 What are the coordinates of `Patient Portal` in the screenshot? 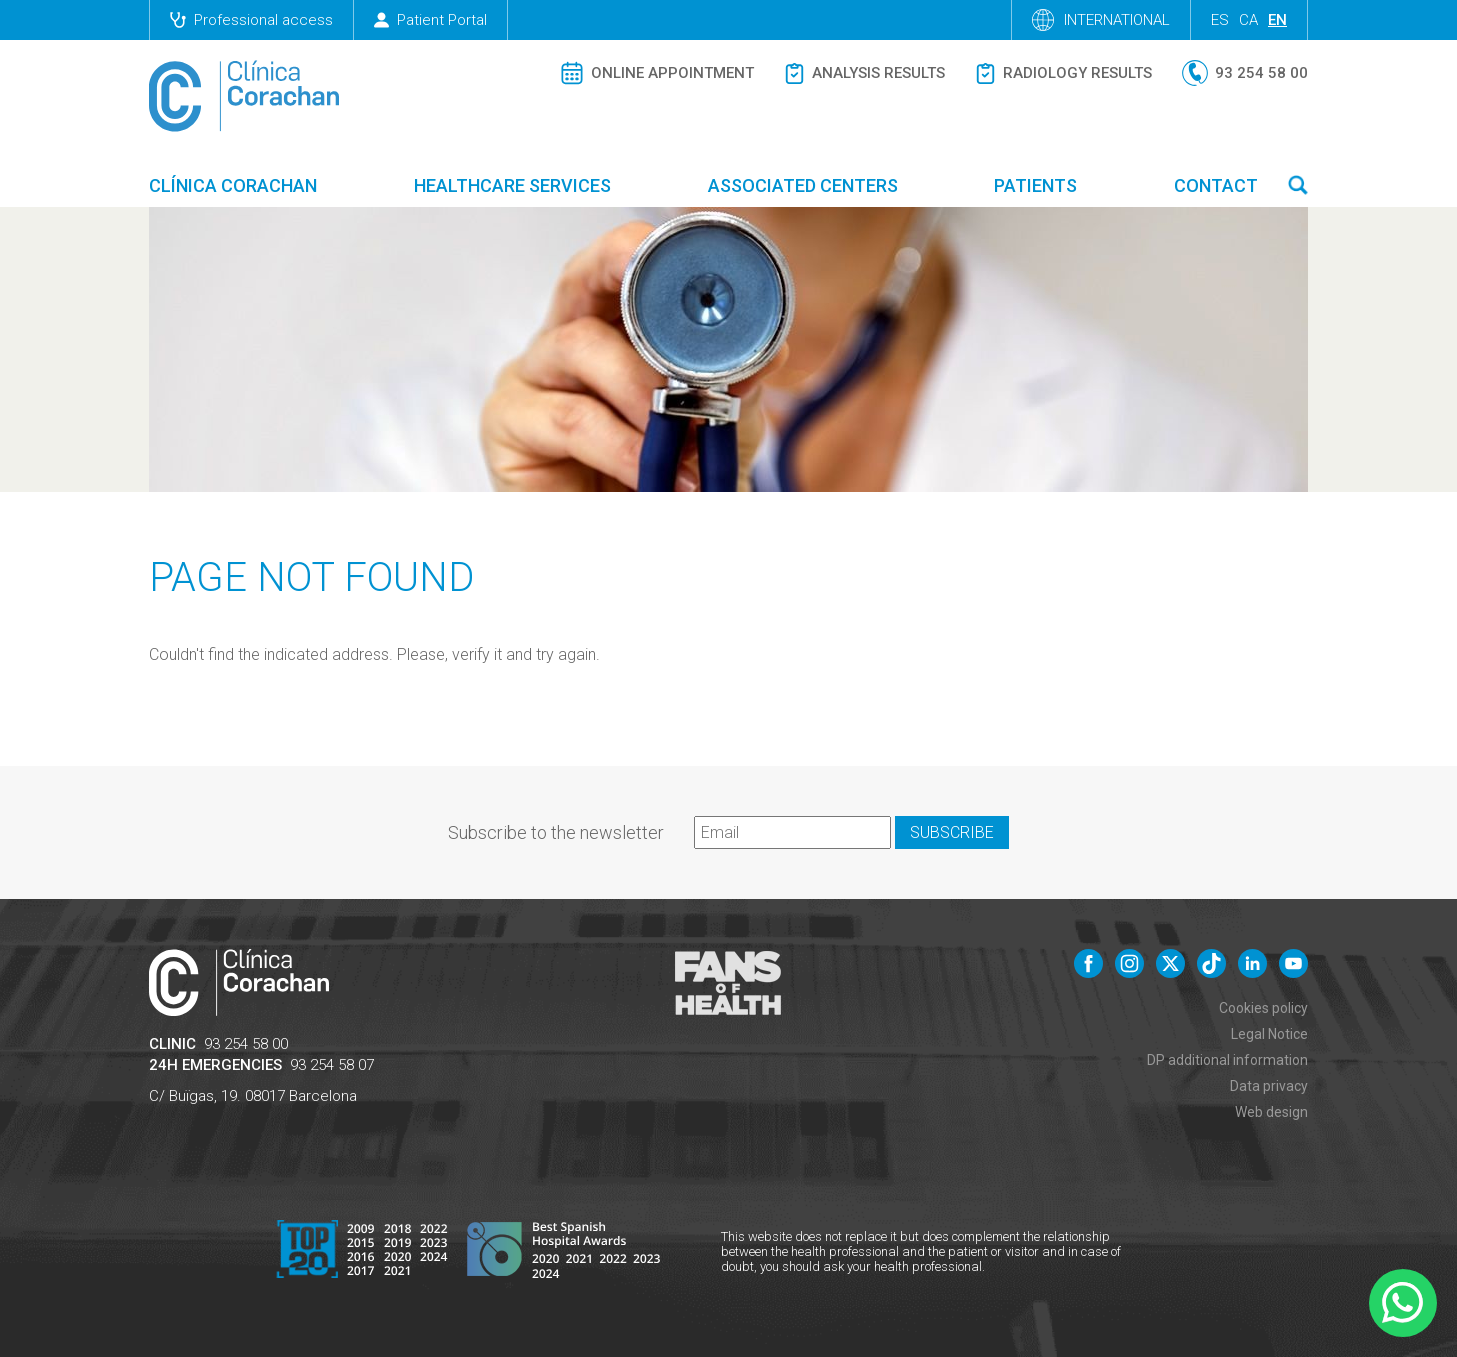 It's located at (430, 20).